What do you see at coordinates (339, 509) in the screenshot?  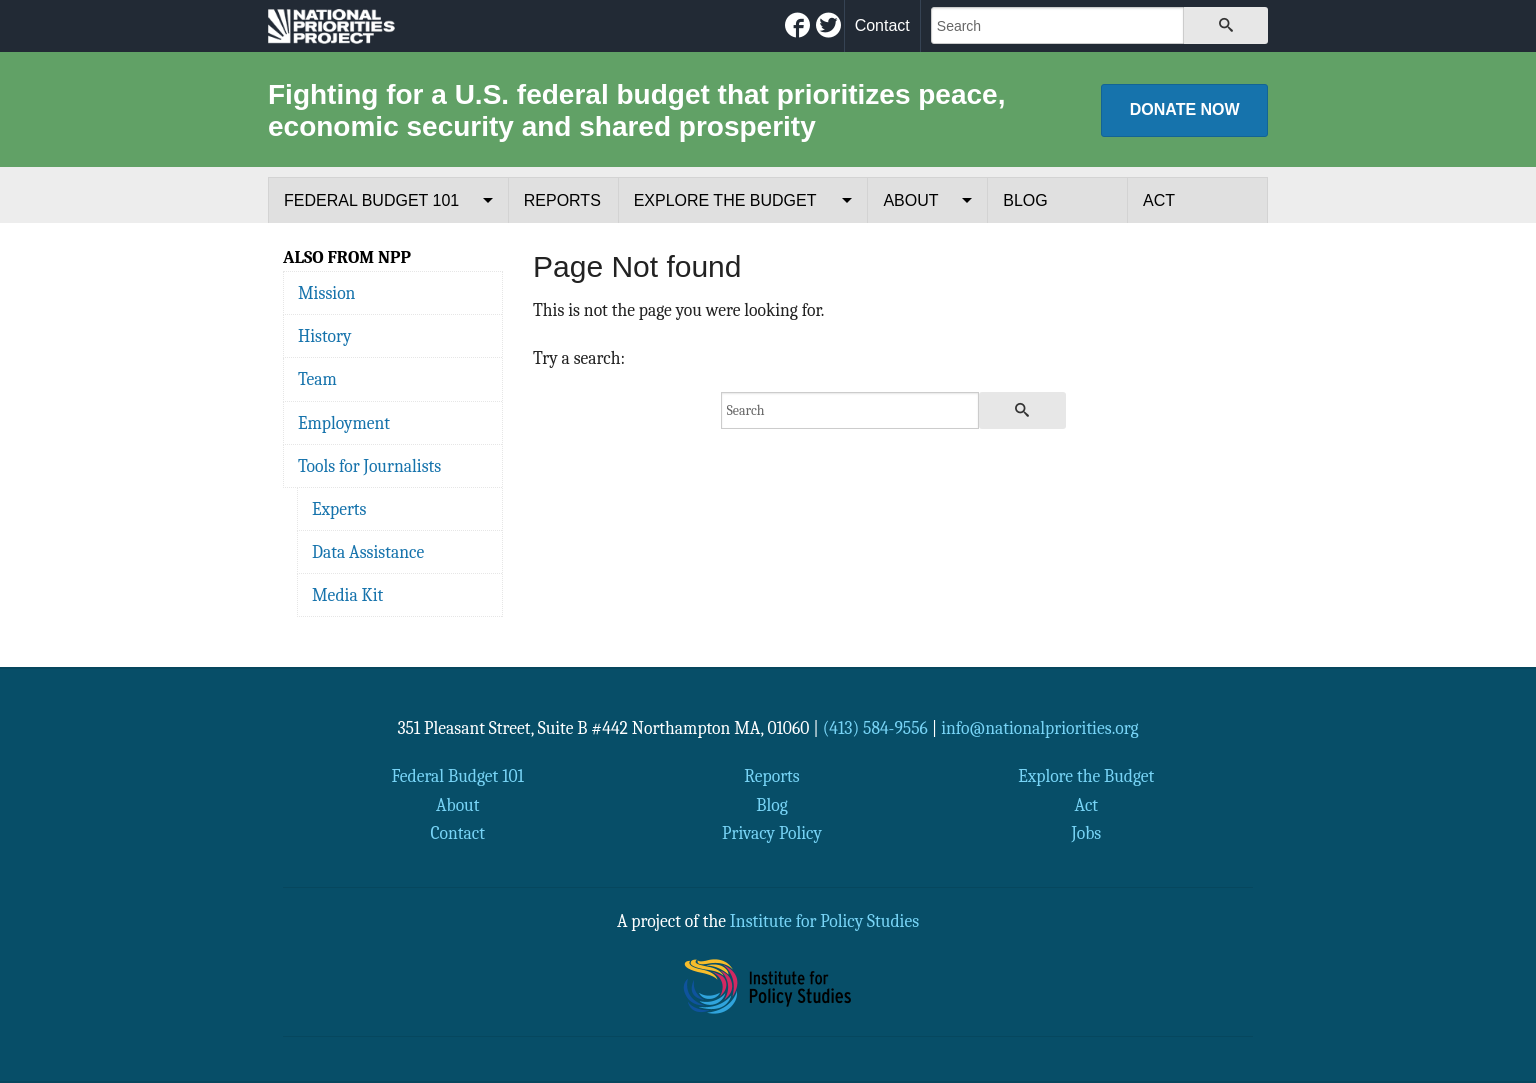 I see `Experts` at bounding box center [339, 509].